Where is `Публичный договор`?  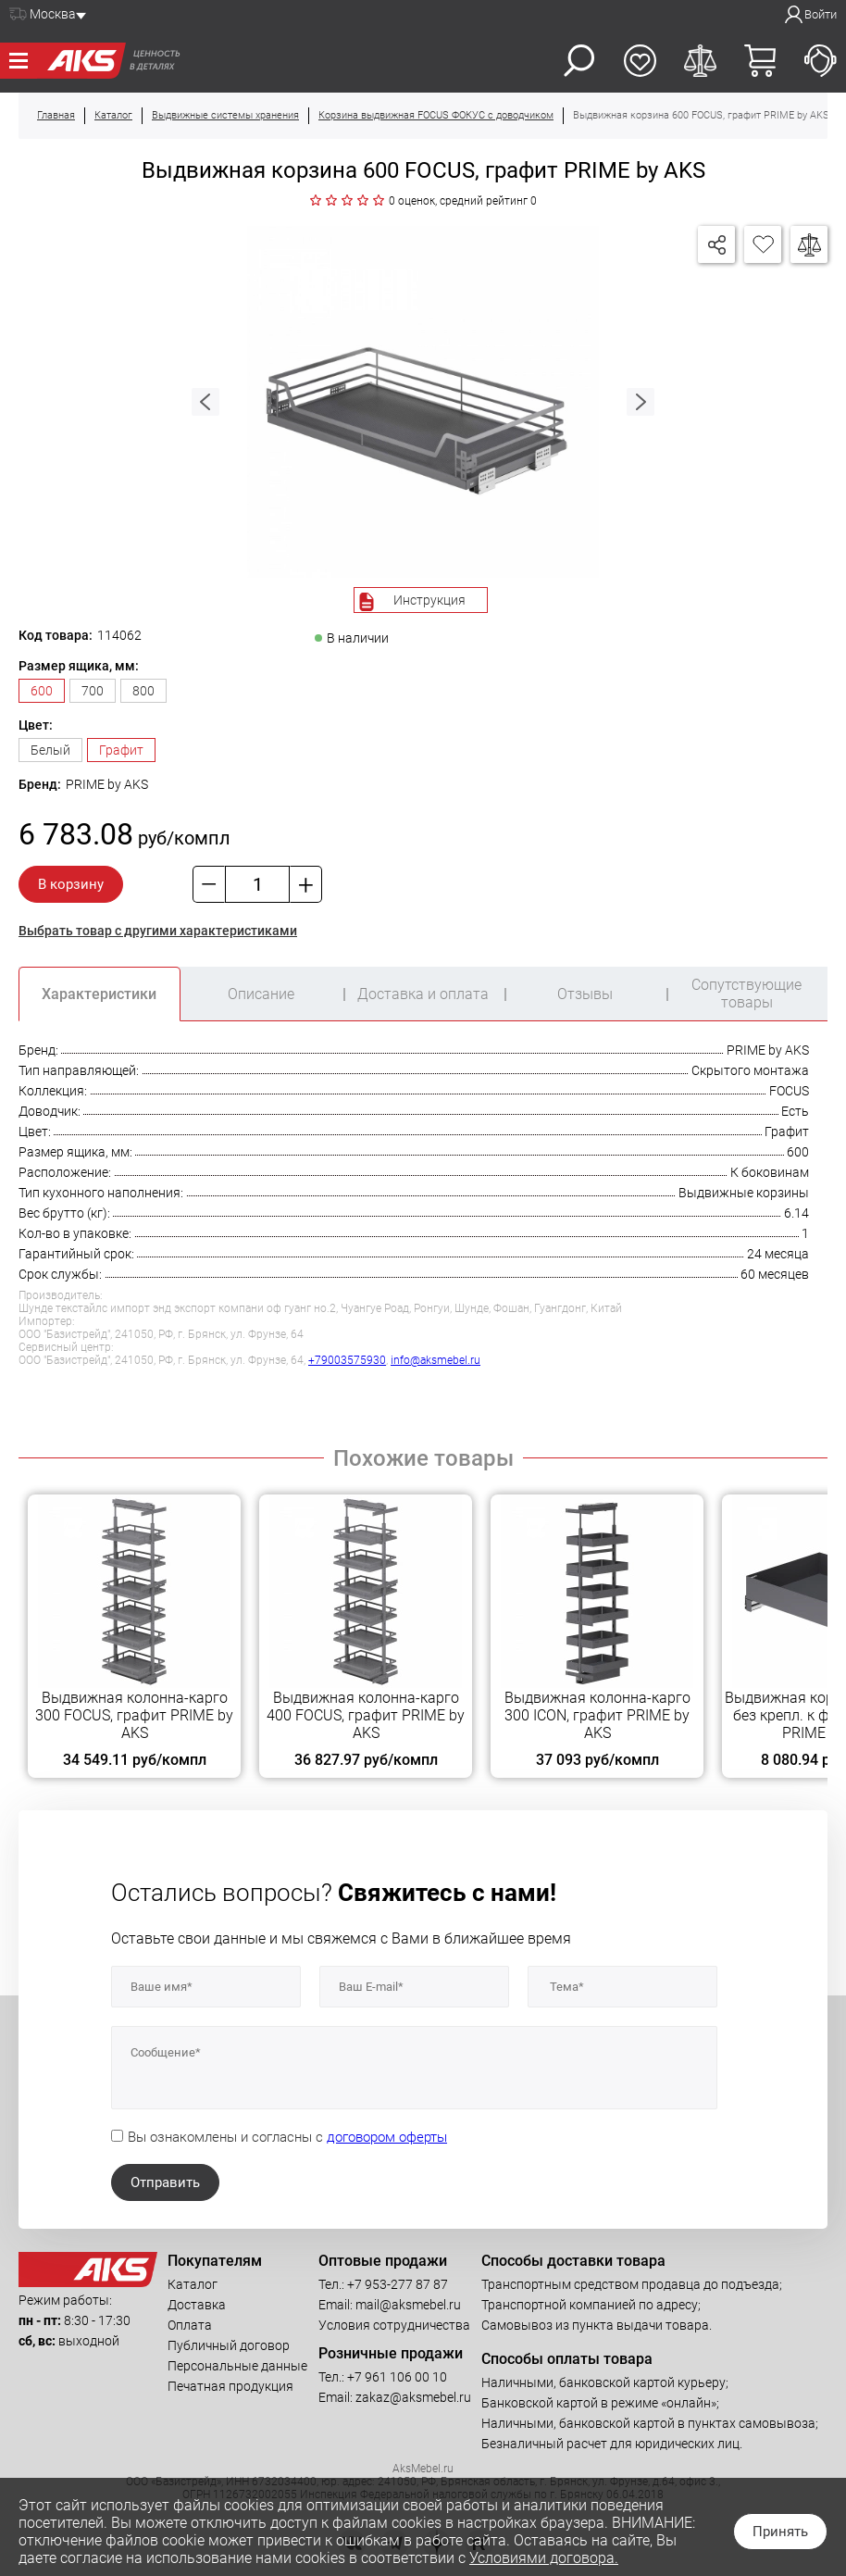 Публичный договор is located at coordinates (229, 2345).